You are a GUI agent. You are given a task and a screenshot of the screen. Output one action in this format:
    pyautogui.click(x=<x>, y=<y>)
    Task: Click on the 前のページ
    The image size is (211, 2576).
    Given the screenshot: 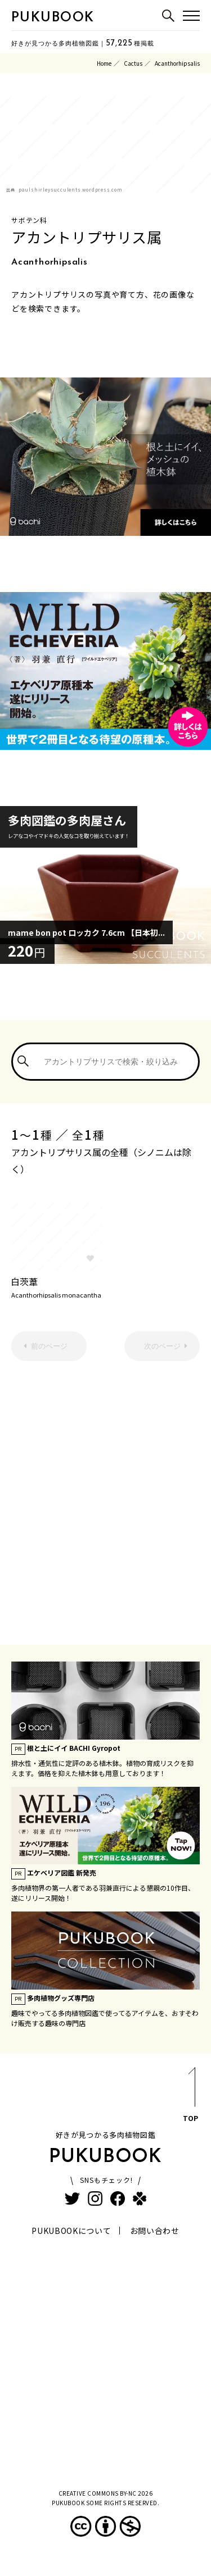 What is the action you would take?
    pyautogui.click(x=49, y=1346)
    